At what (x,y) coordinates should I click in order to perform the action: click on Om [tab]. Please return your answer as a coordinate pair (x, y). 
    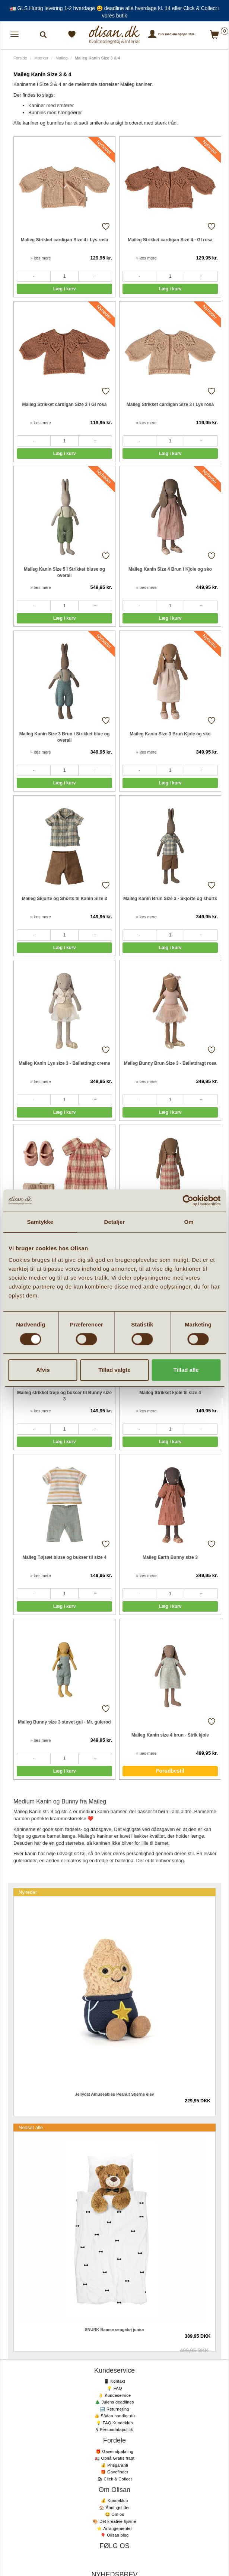
    Looking at the image, I should click on (189, 1222).